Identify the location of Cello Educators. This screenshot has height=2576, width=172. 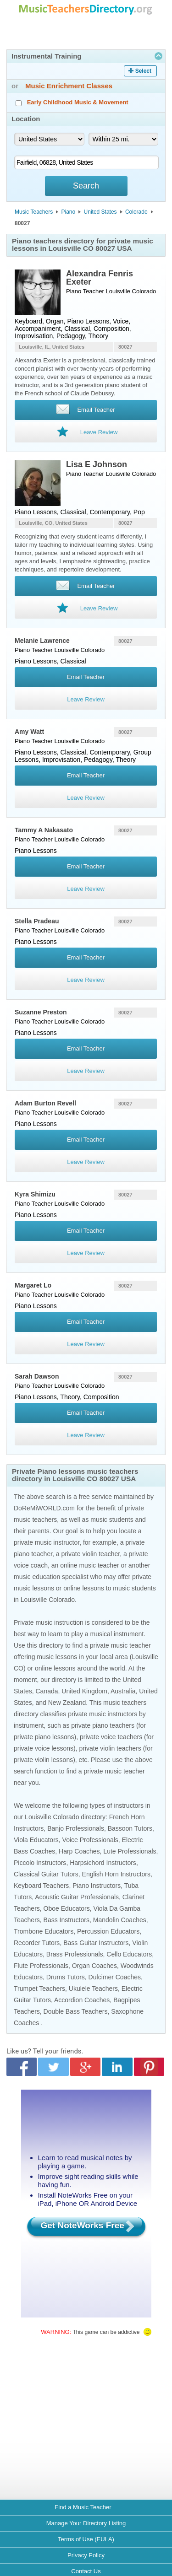
(129, 1954).